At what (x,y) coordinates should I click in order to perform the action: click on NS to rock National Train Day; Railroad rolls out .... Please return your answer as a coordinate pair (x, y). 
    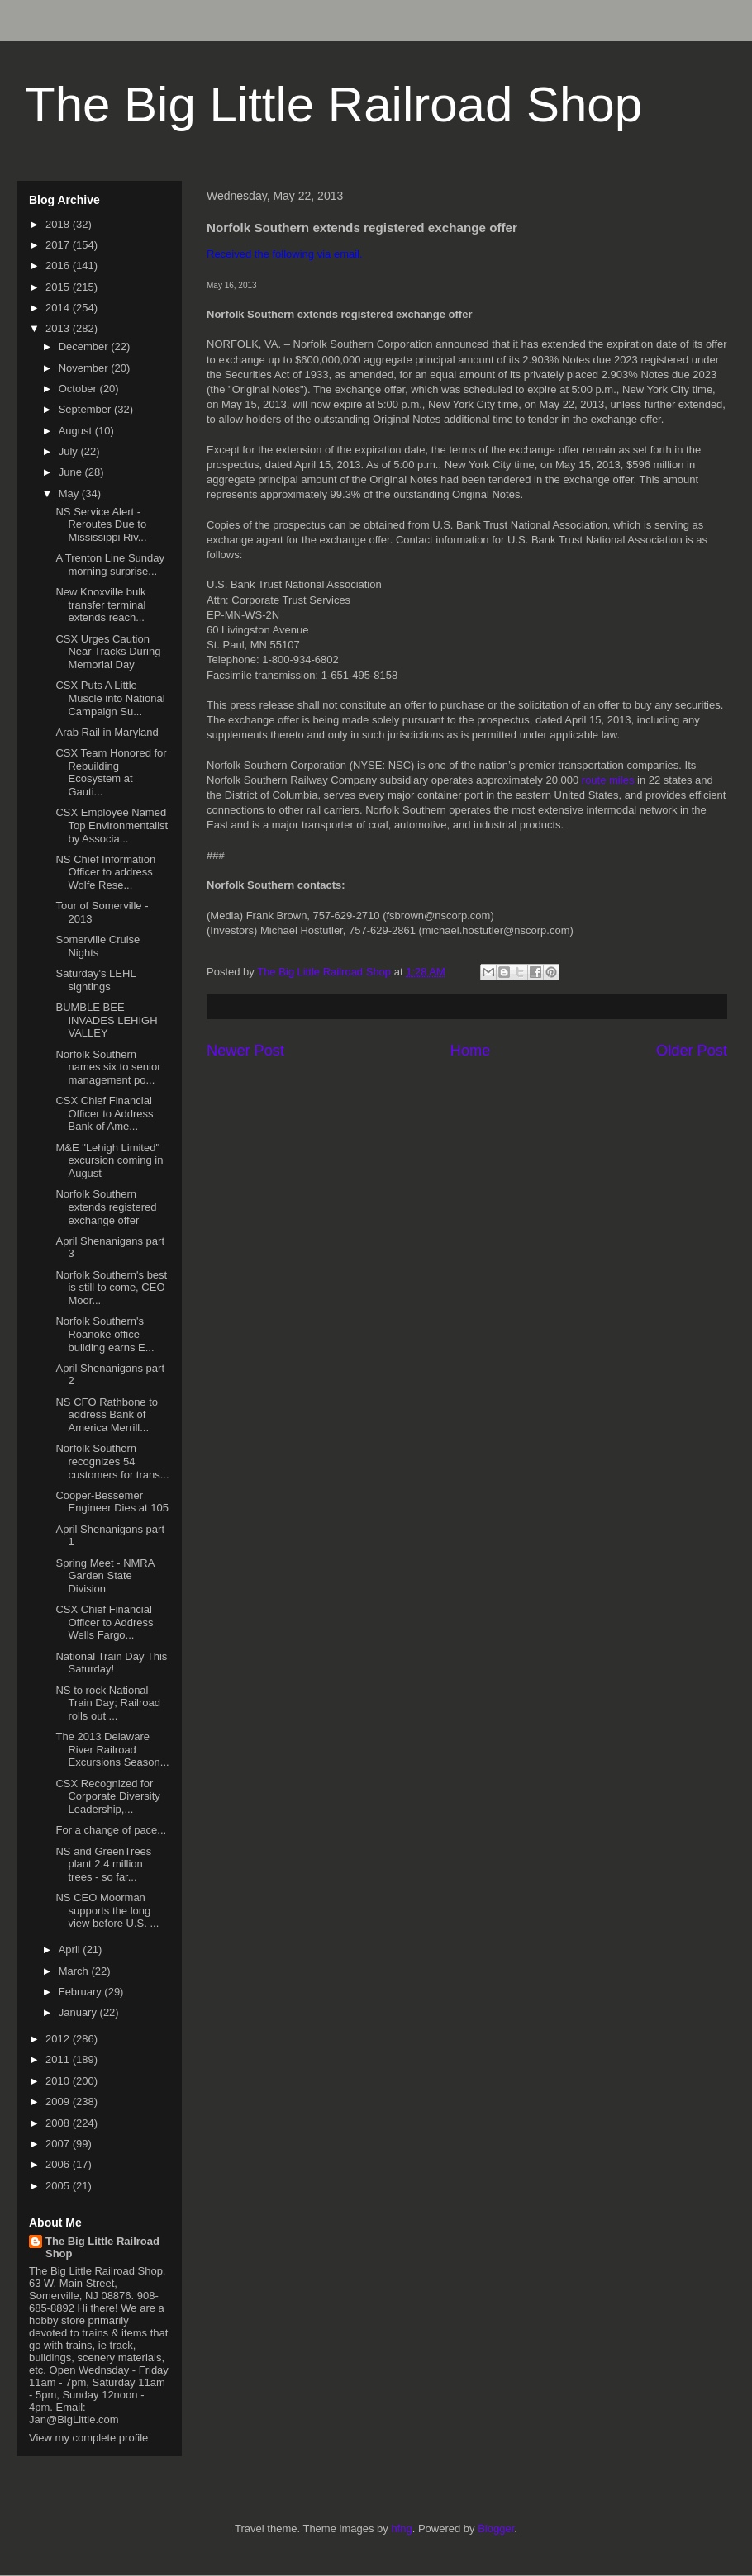
    Looking at the image, I should click on (107, 1703).